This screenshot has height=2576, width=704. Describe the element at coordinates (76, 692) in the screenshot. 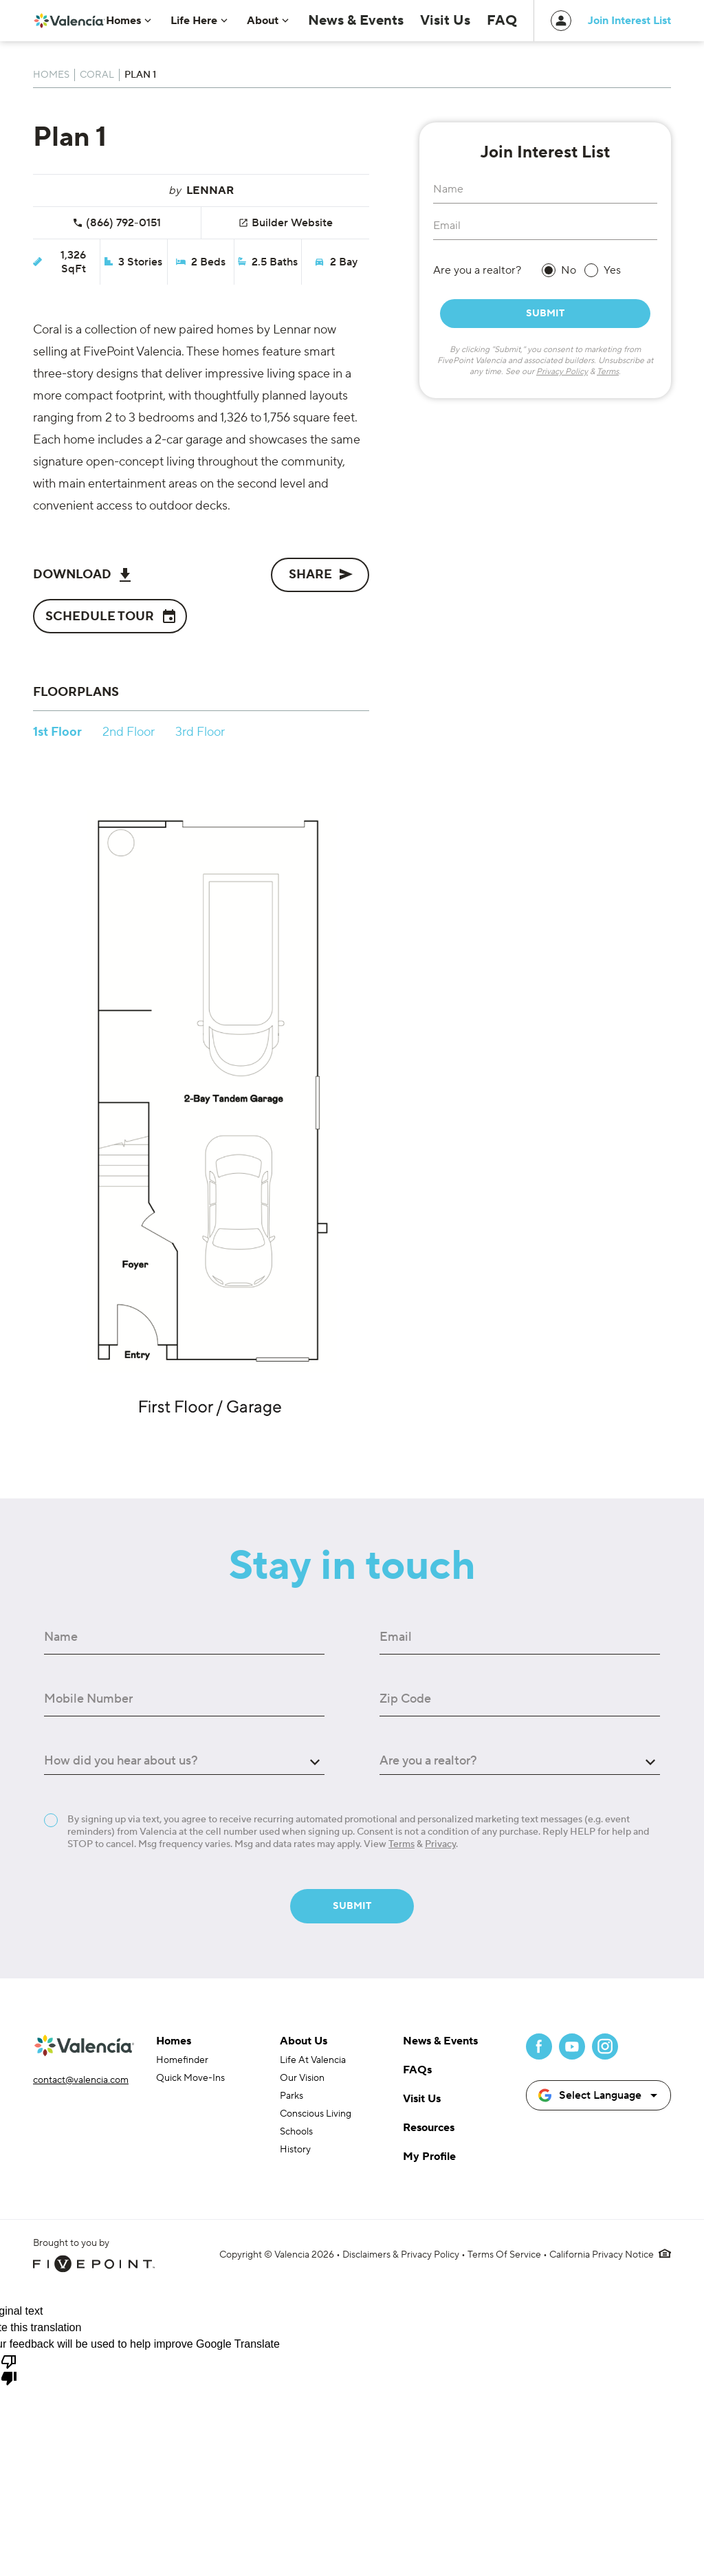

I see `Floorplans` at that location.